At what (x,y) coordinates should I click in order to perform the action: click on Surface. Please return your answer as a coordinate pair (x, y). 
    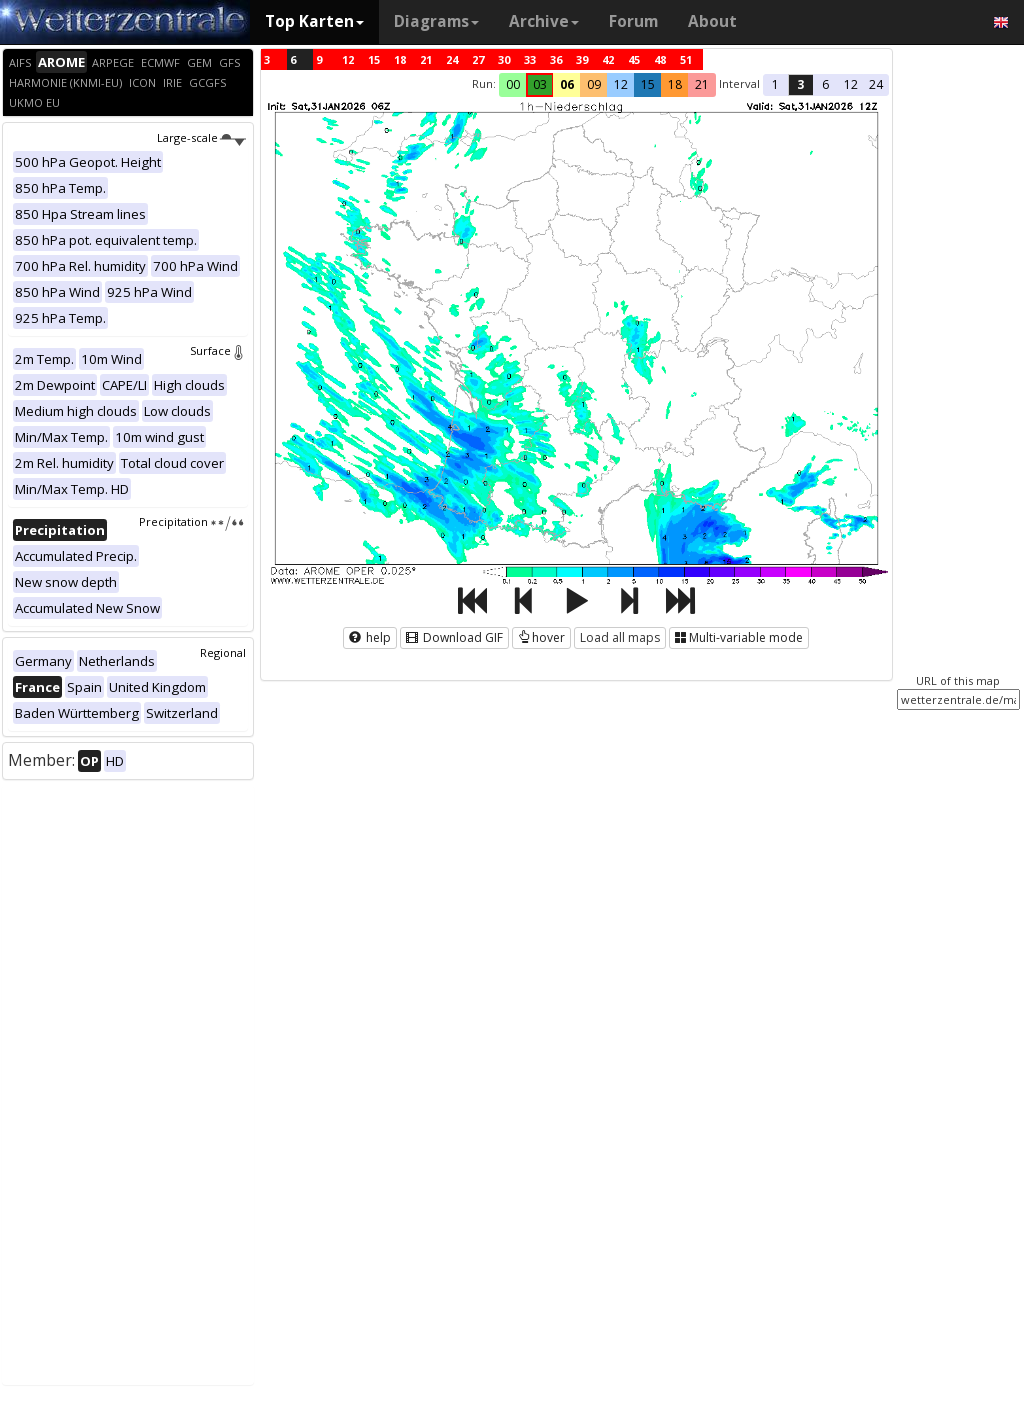
    Looking at the image, I should click on (218, 350).